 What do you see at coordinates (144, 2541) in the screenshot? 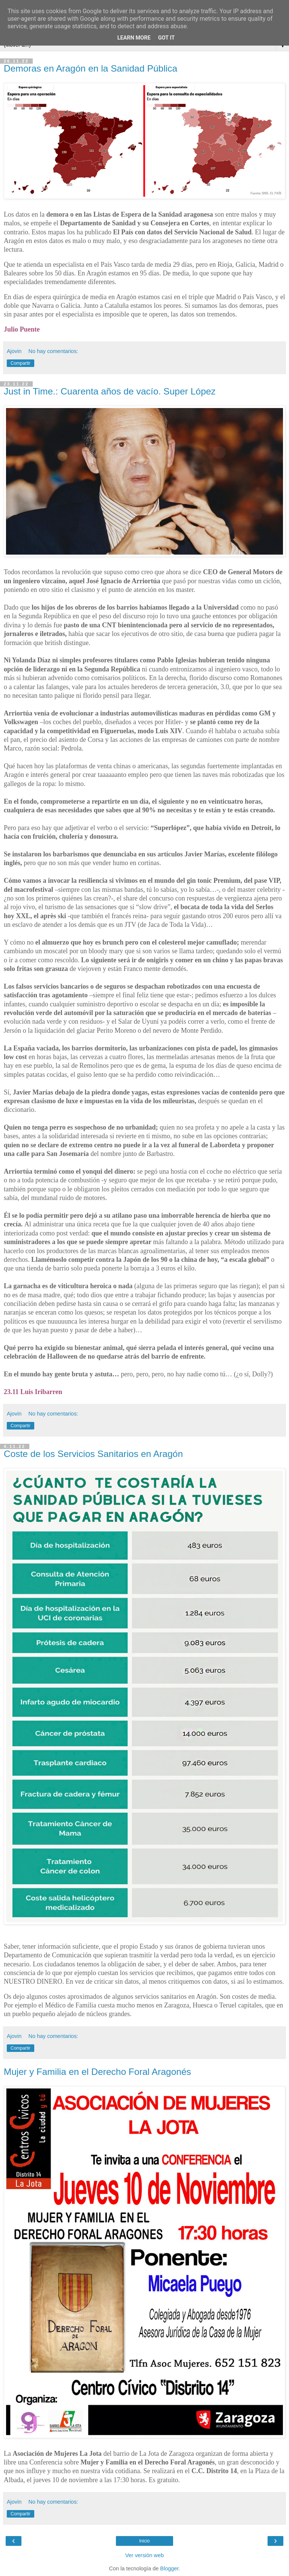
I see `Inicio` at bounding box center [144, 2541].